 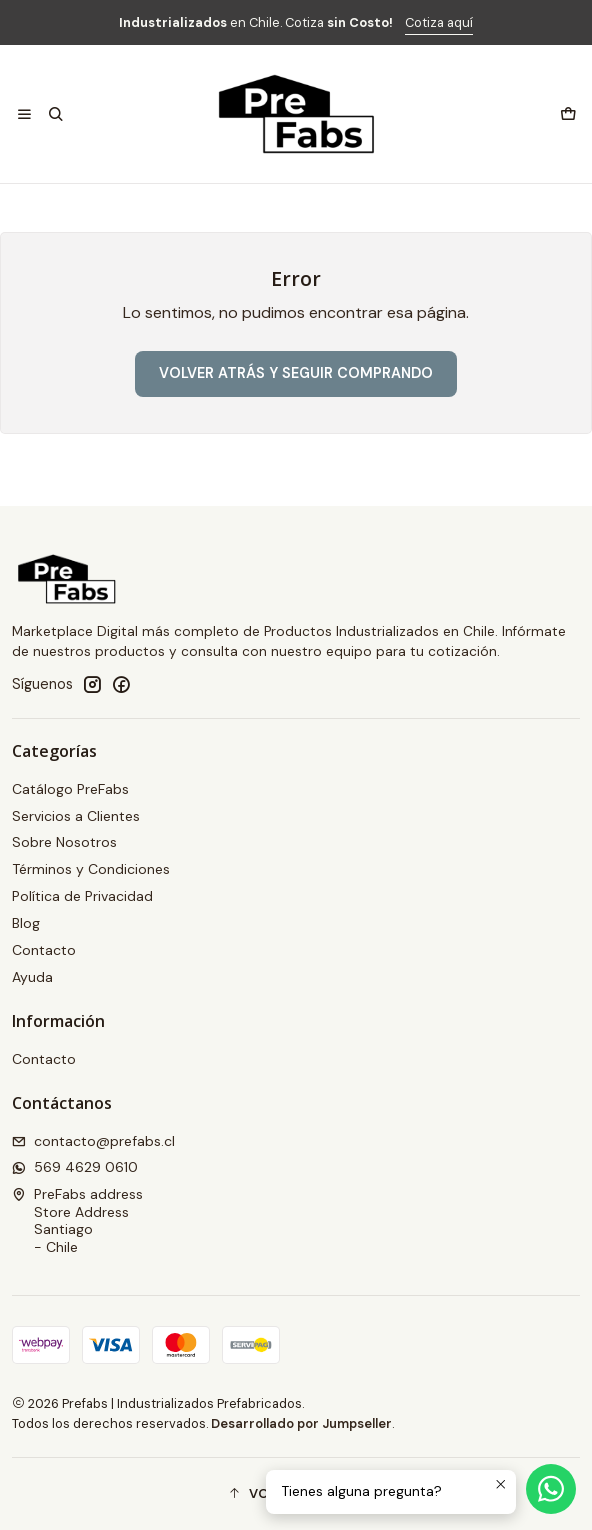 What do you see at coordinates (44, 950) in the screenshot?
I see `Contacto` at bounding box center [44, 950].